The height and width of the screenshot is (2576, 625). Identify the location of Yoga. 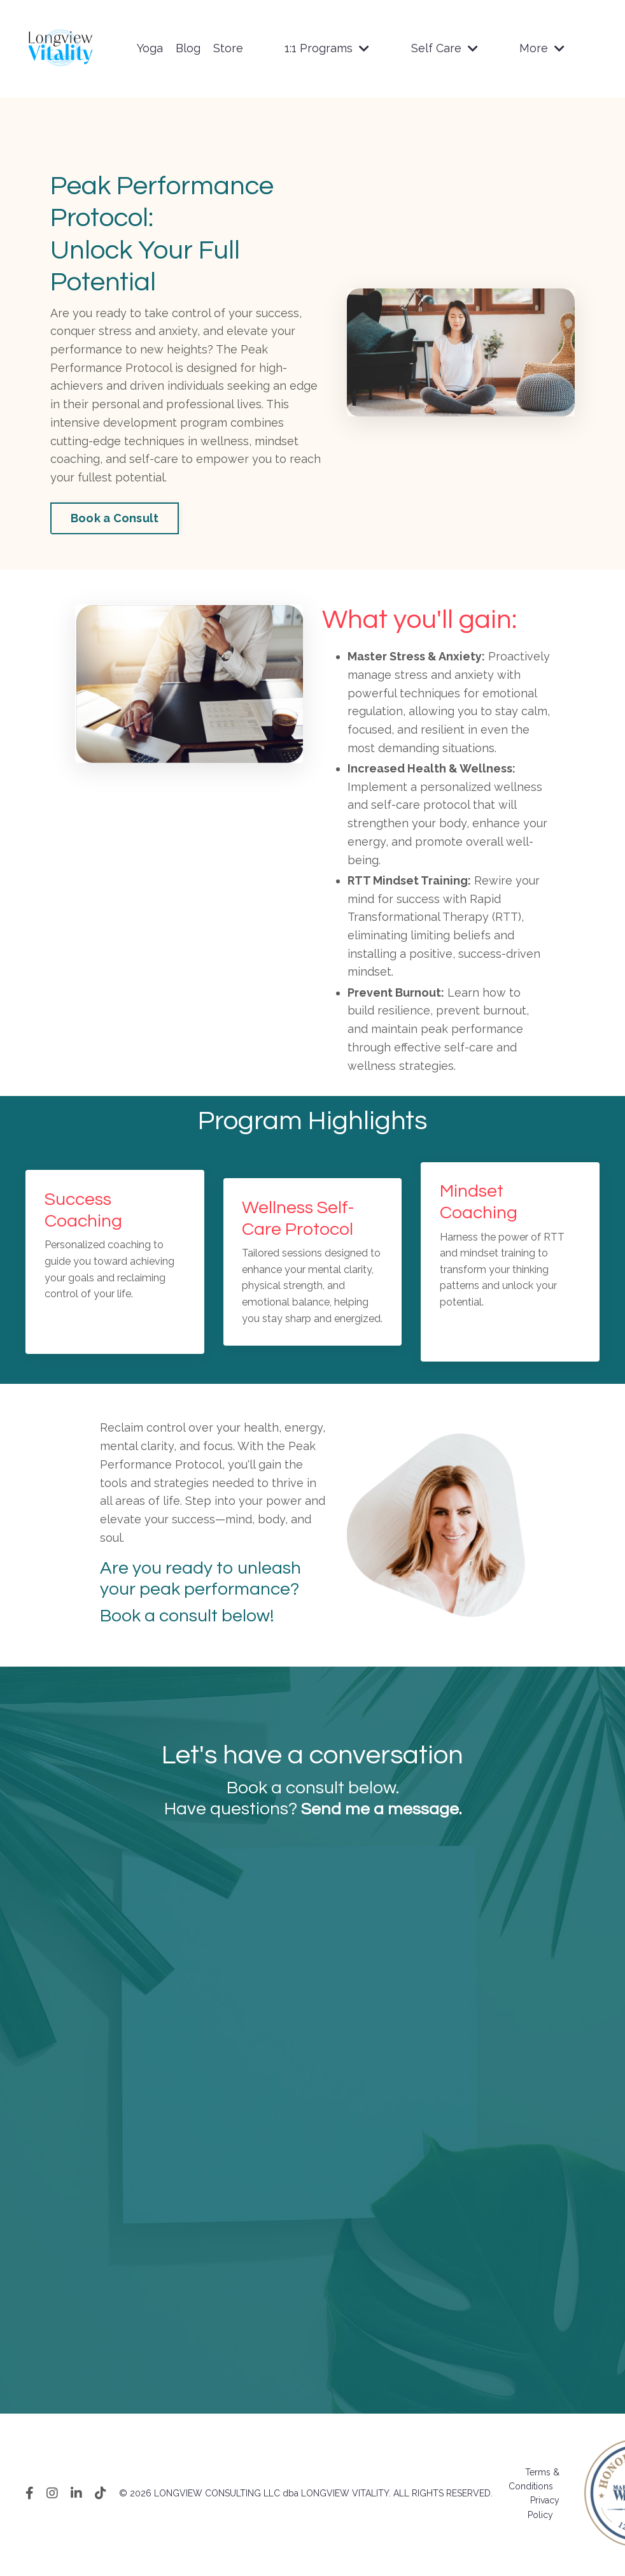
(150, 48).